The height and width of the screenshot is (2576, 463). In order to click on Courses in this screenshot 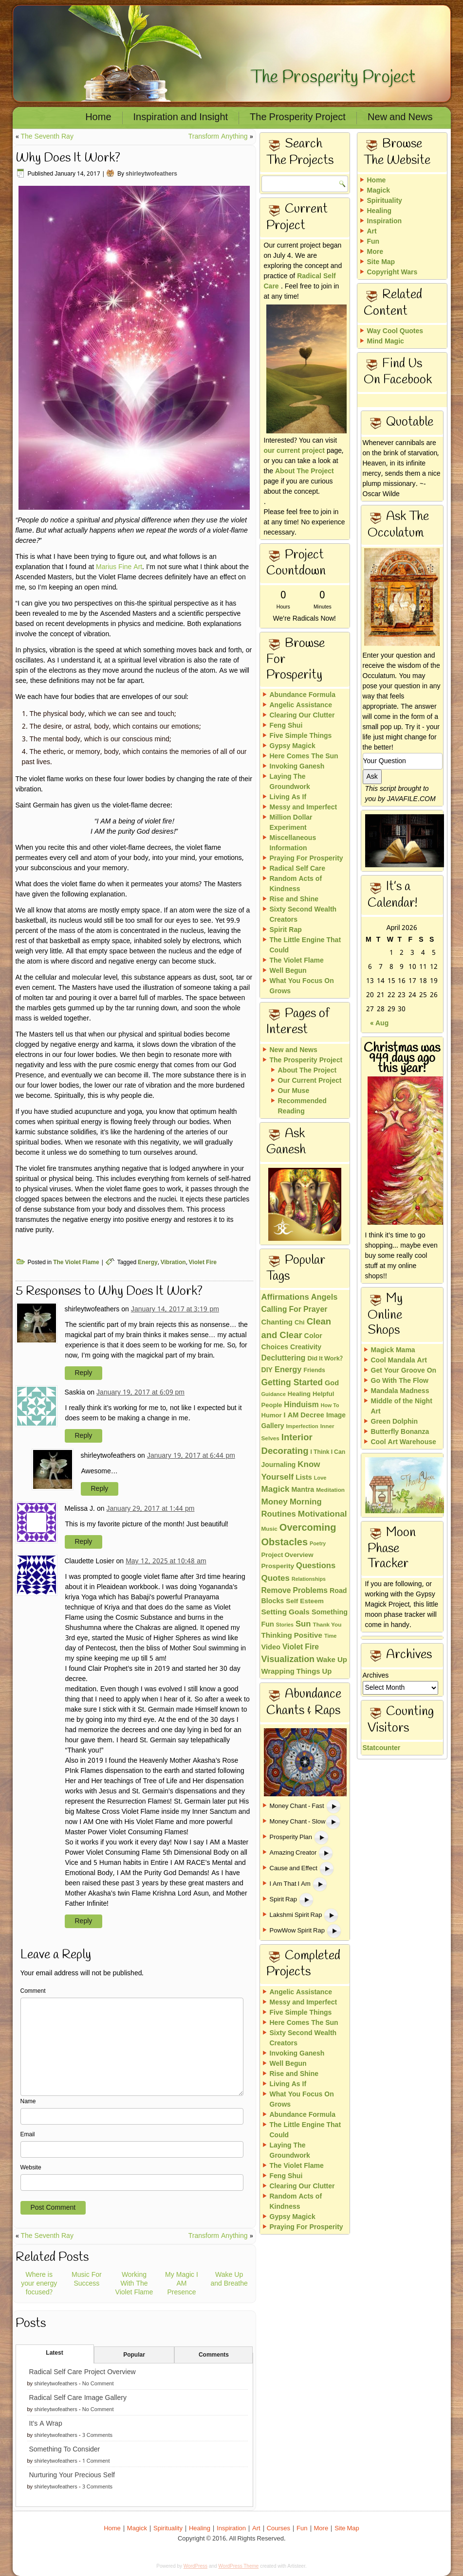, I will do `click(278, 2528)`.